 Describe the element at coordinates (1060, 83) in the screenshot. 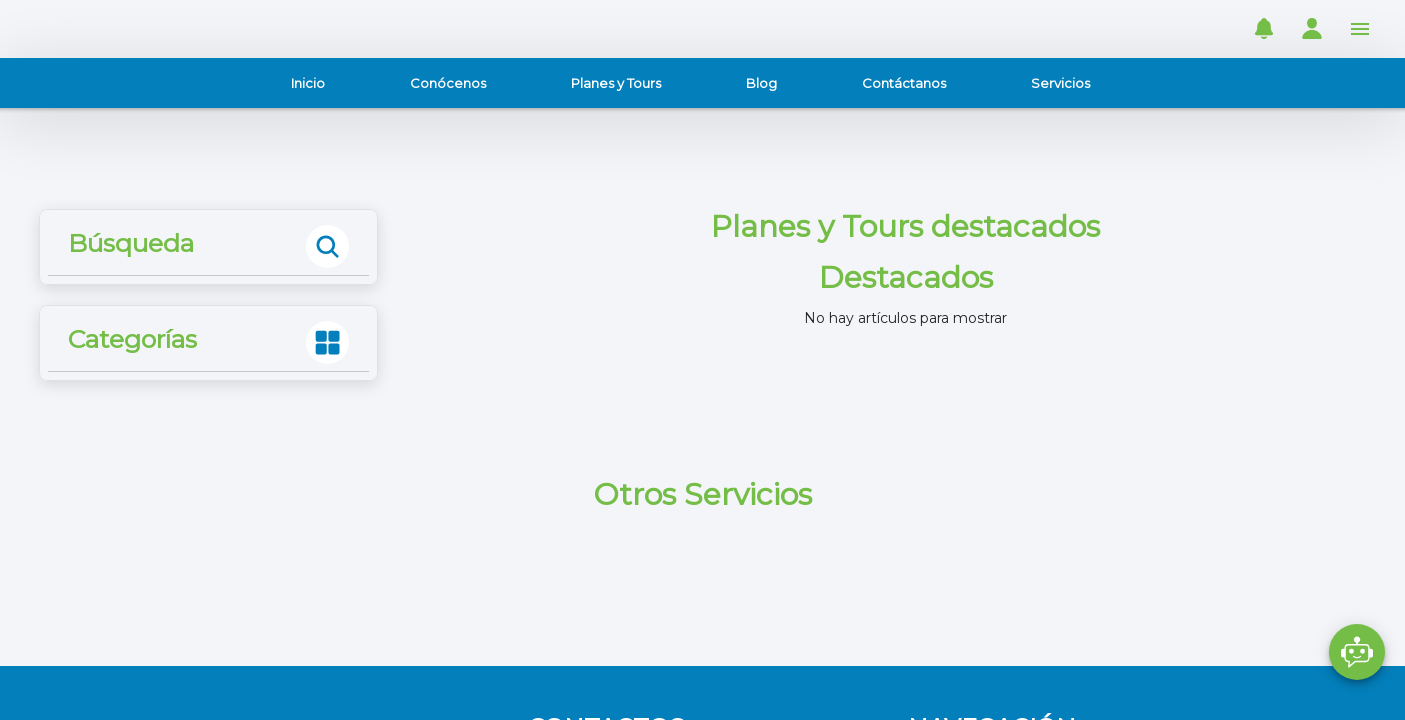

I see `Servicios` at that location.